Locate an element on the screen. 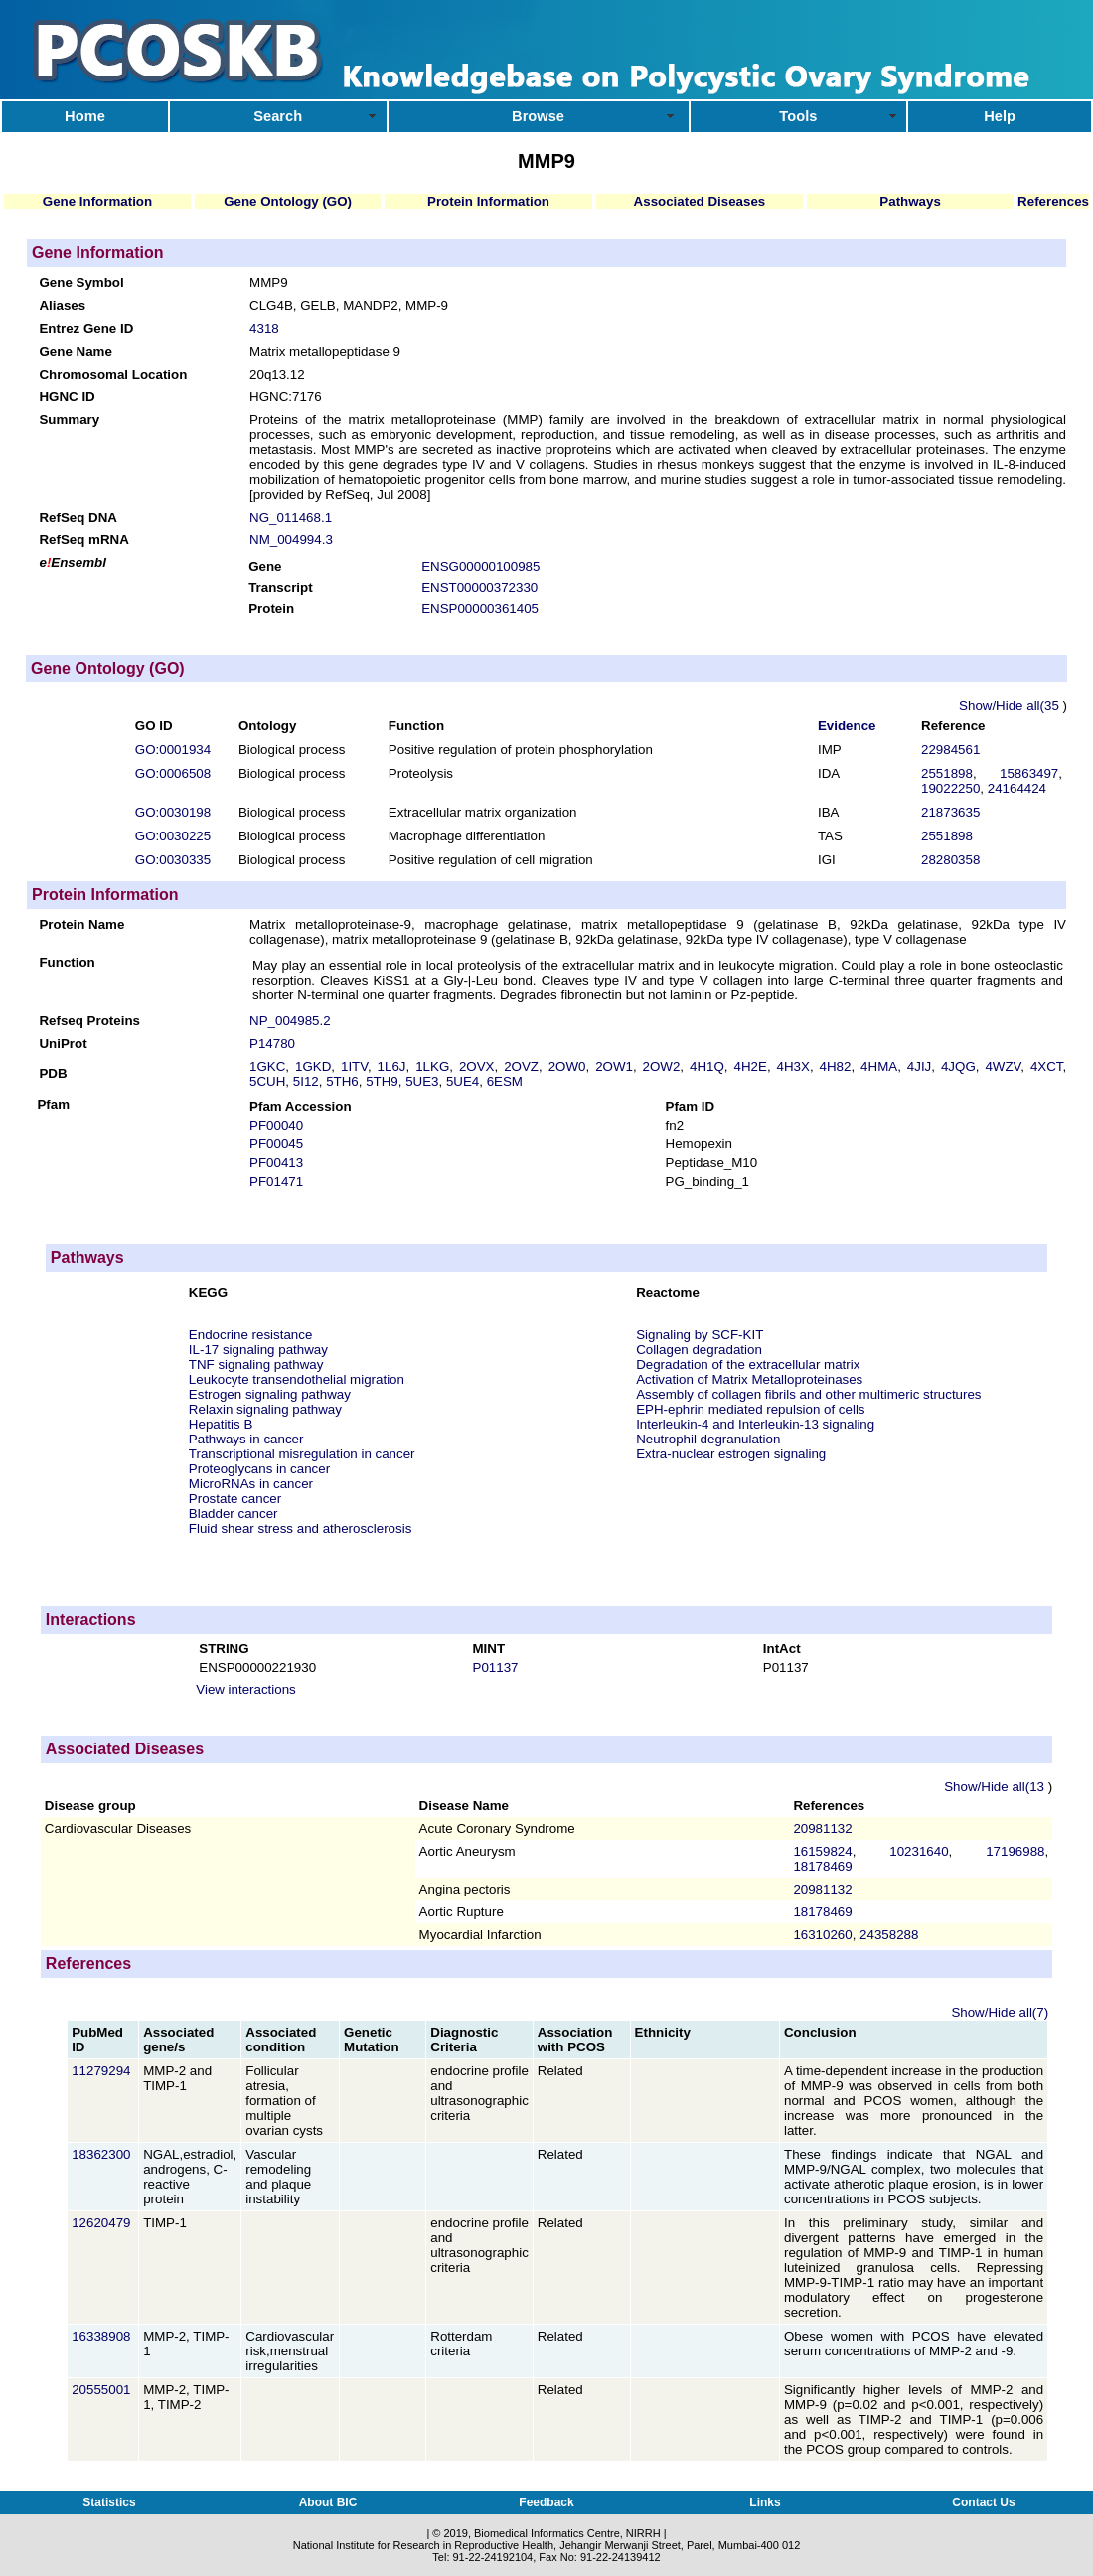 The image size is (1093, 2576). ENSP00000361405 is located at coordinates (480, 608).